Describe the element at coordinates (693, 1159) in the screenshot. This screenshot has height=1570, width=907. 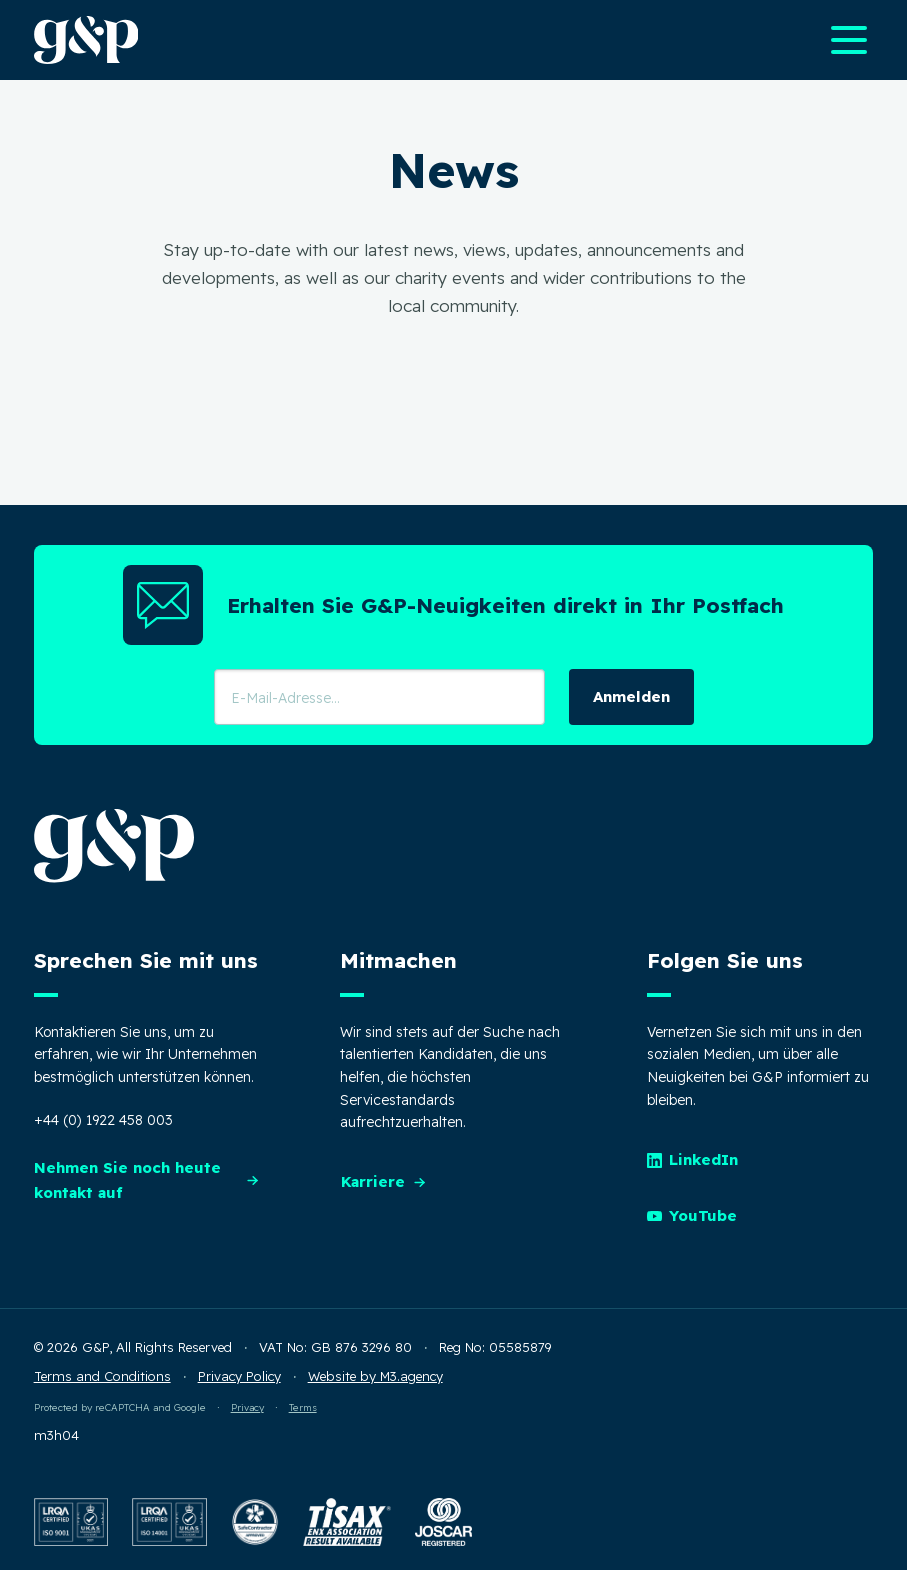
I see `LinkedIn` at that location.